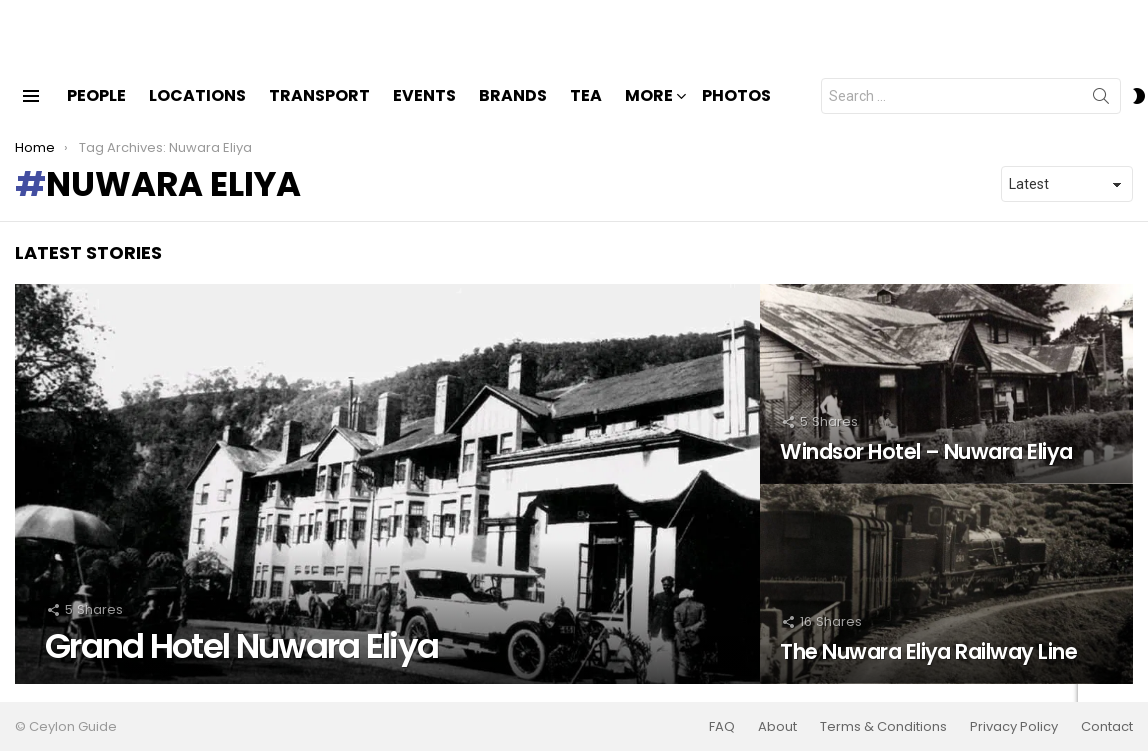  Describe the element at coordinates (96, 112) in the screenshot. I see `People` at that location.